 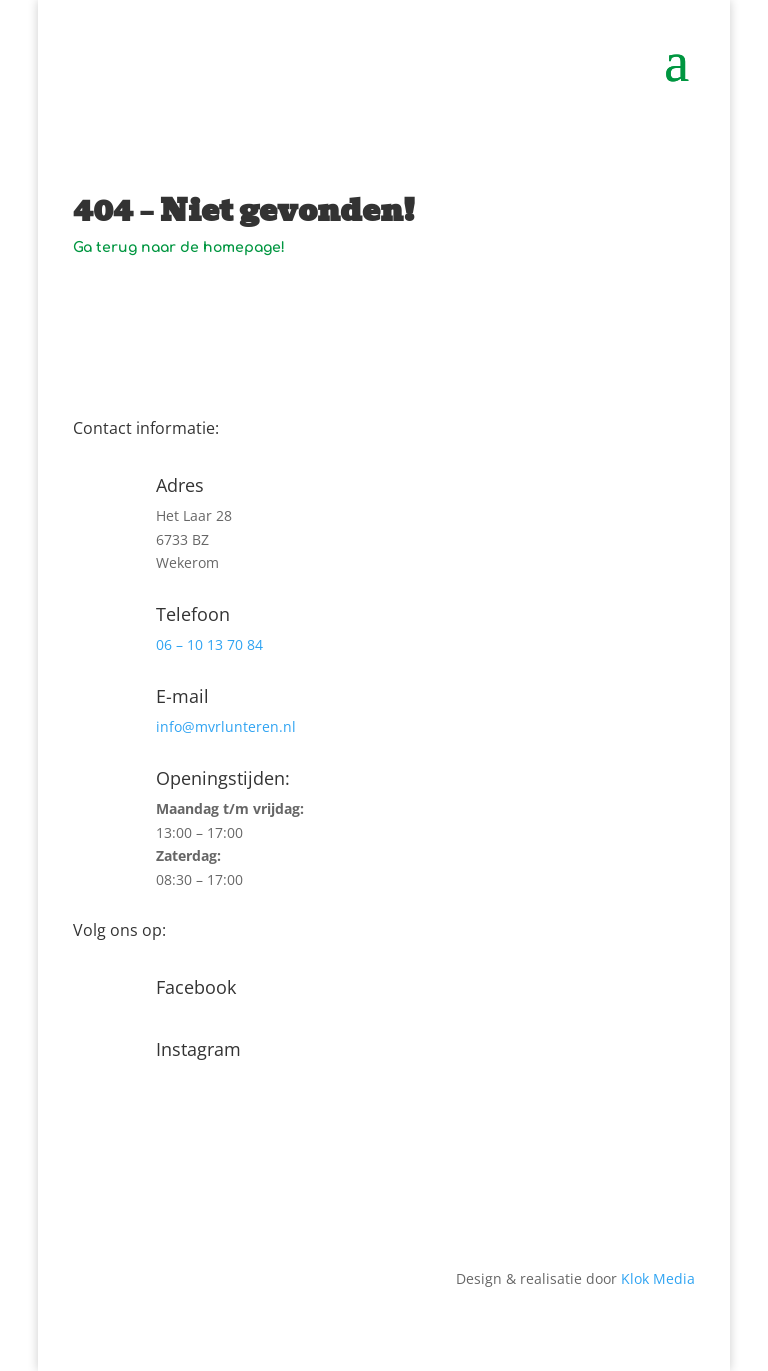 What do you see at coordinates (658, 1278) in the screenshot?
I see `Klok Media` at bounding box center [658, 1278].